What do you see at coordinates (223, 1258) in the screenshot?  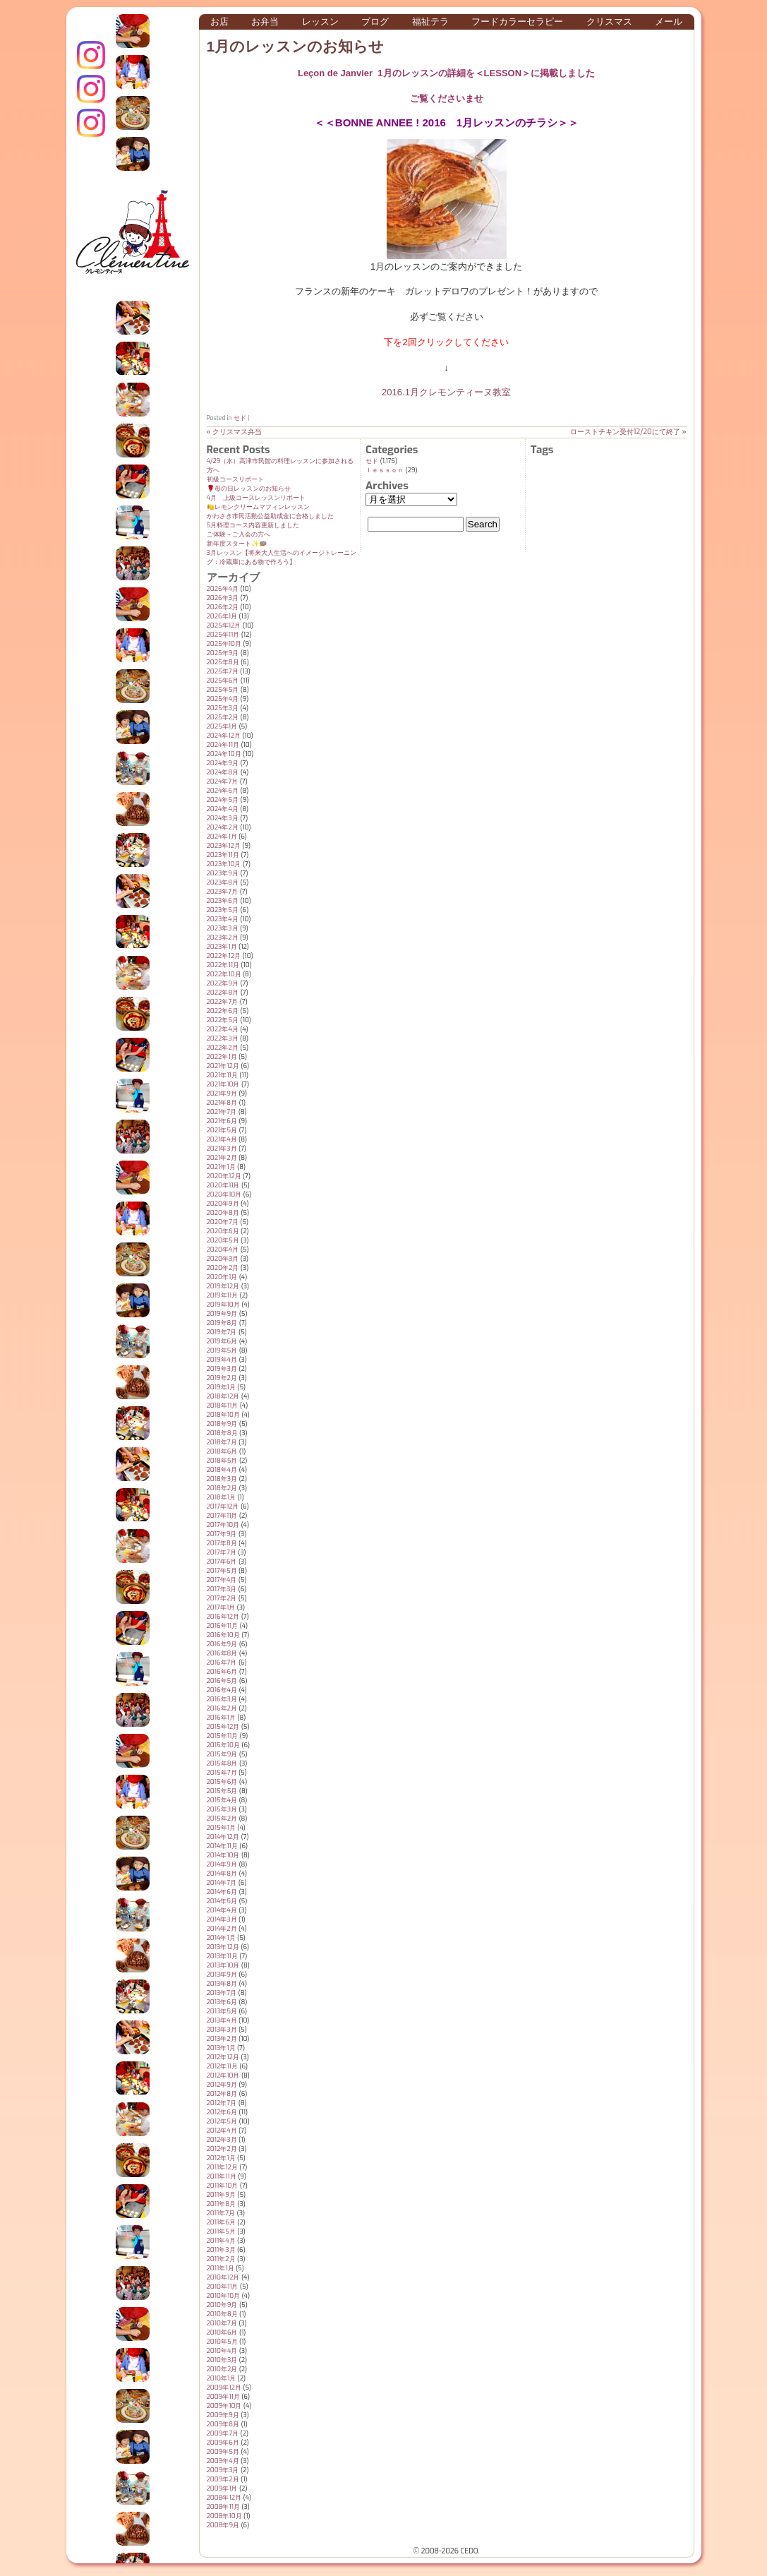 I see `2020年3月` at bounding box center [223, 1258].